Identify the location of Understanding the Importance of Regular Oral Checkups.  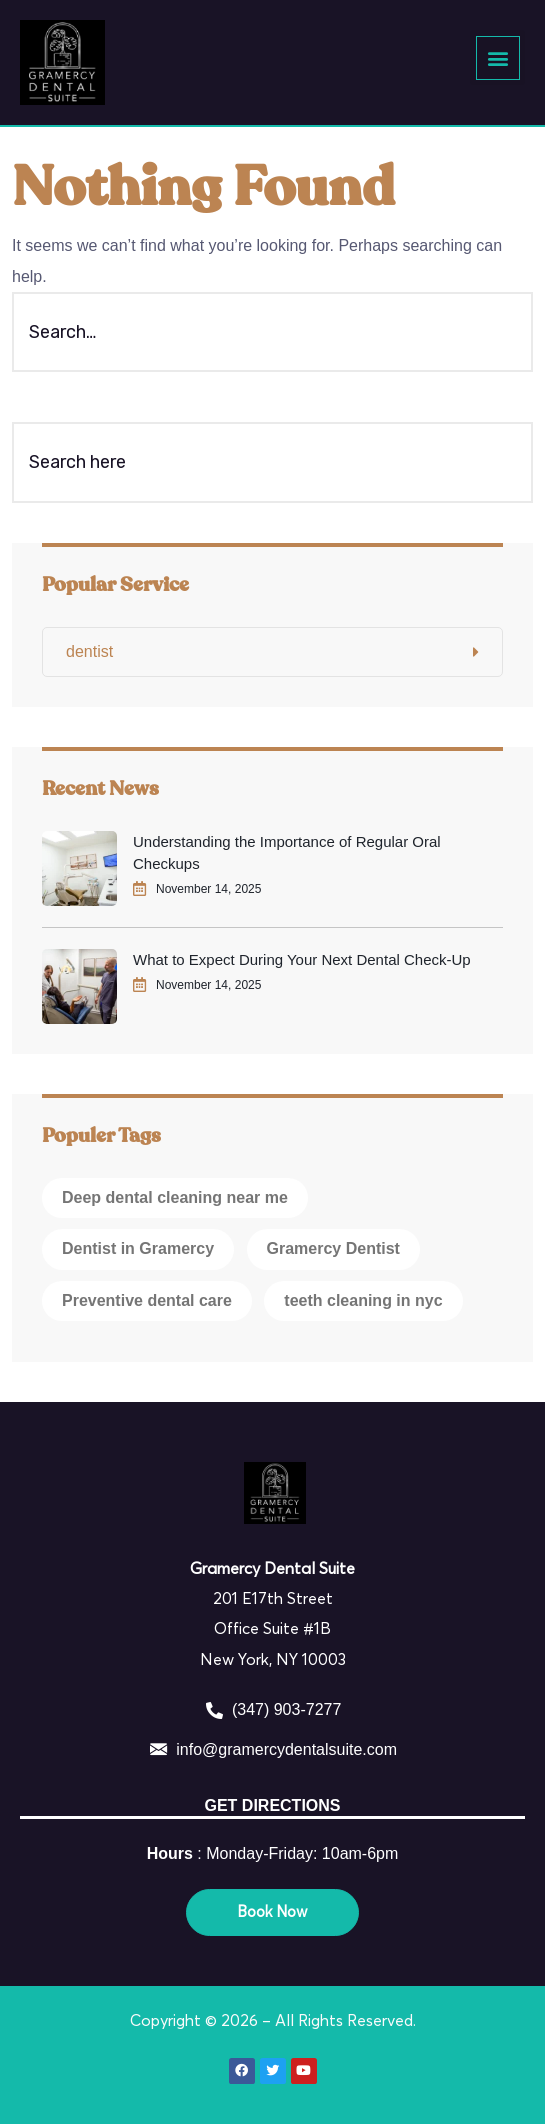
(287, 852).